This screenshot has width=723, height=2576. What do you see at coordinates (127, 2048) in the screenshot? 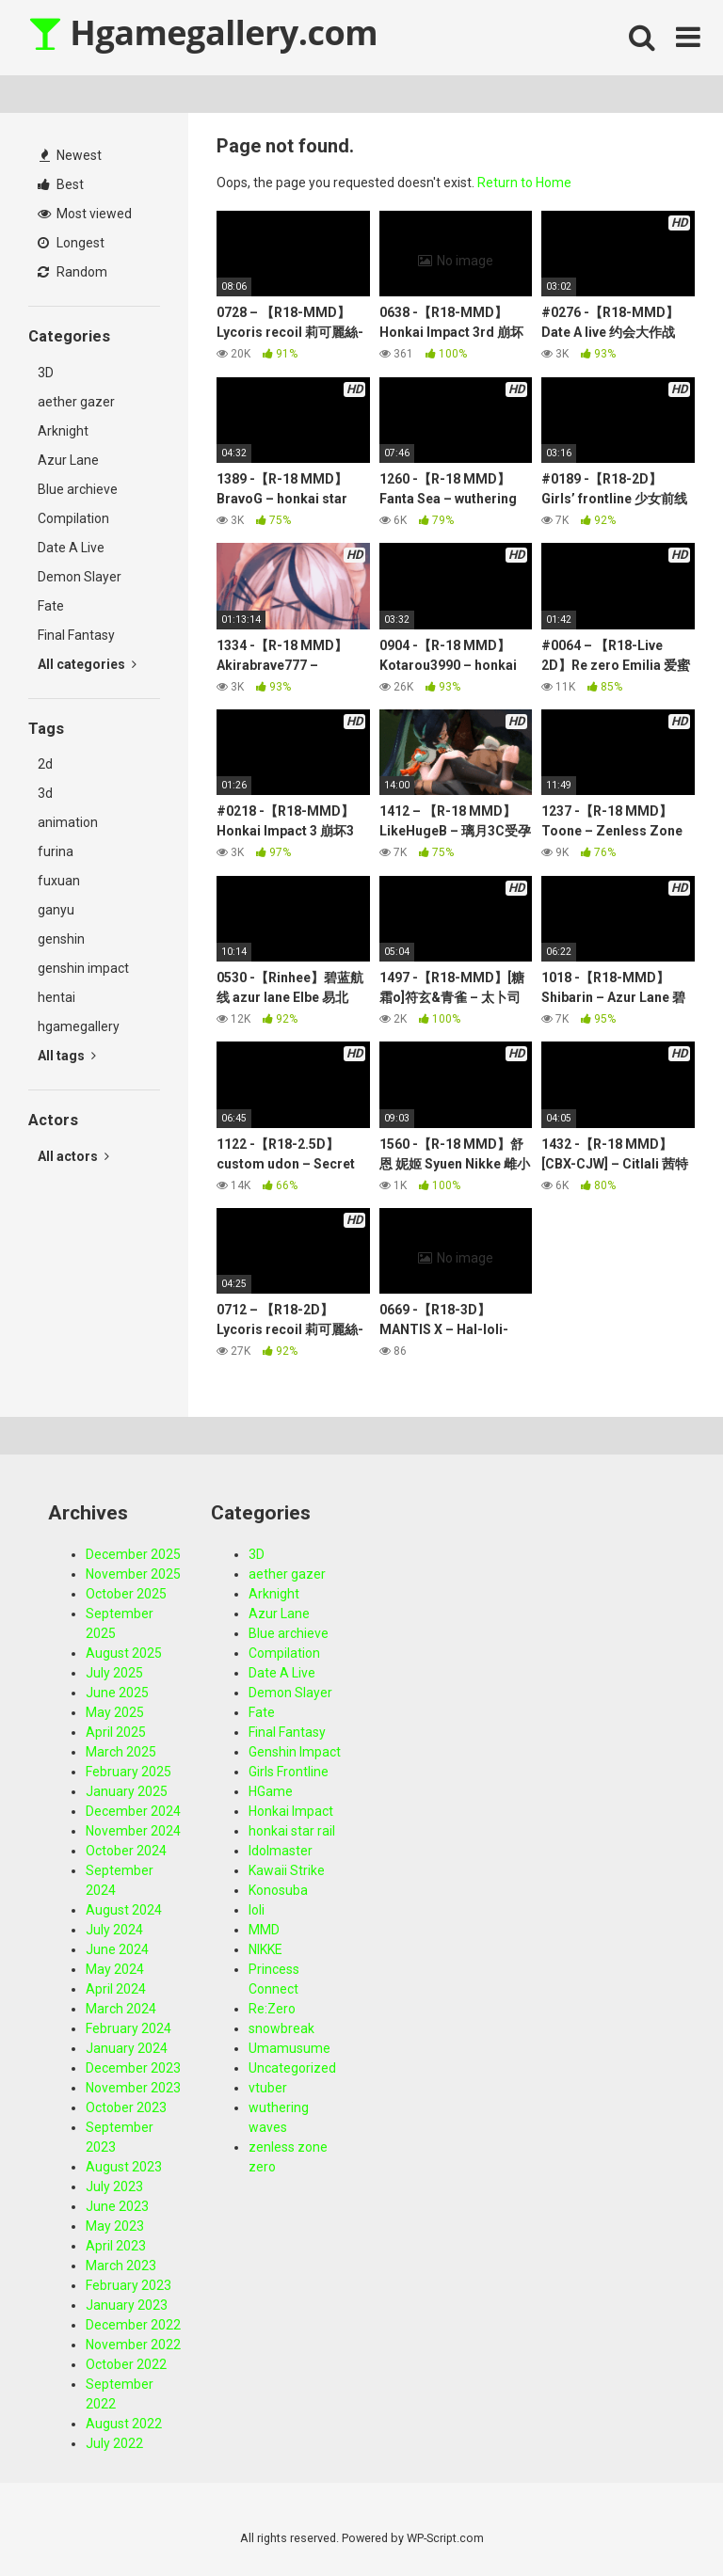
I see `January 2024` at bounding box center [127, 2048].